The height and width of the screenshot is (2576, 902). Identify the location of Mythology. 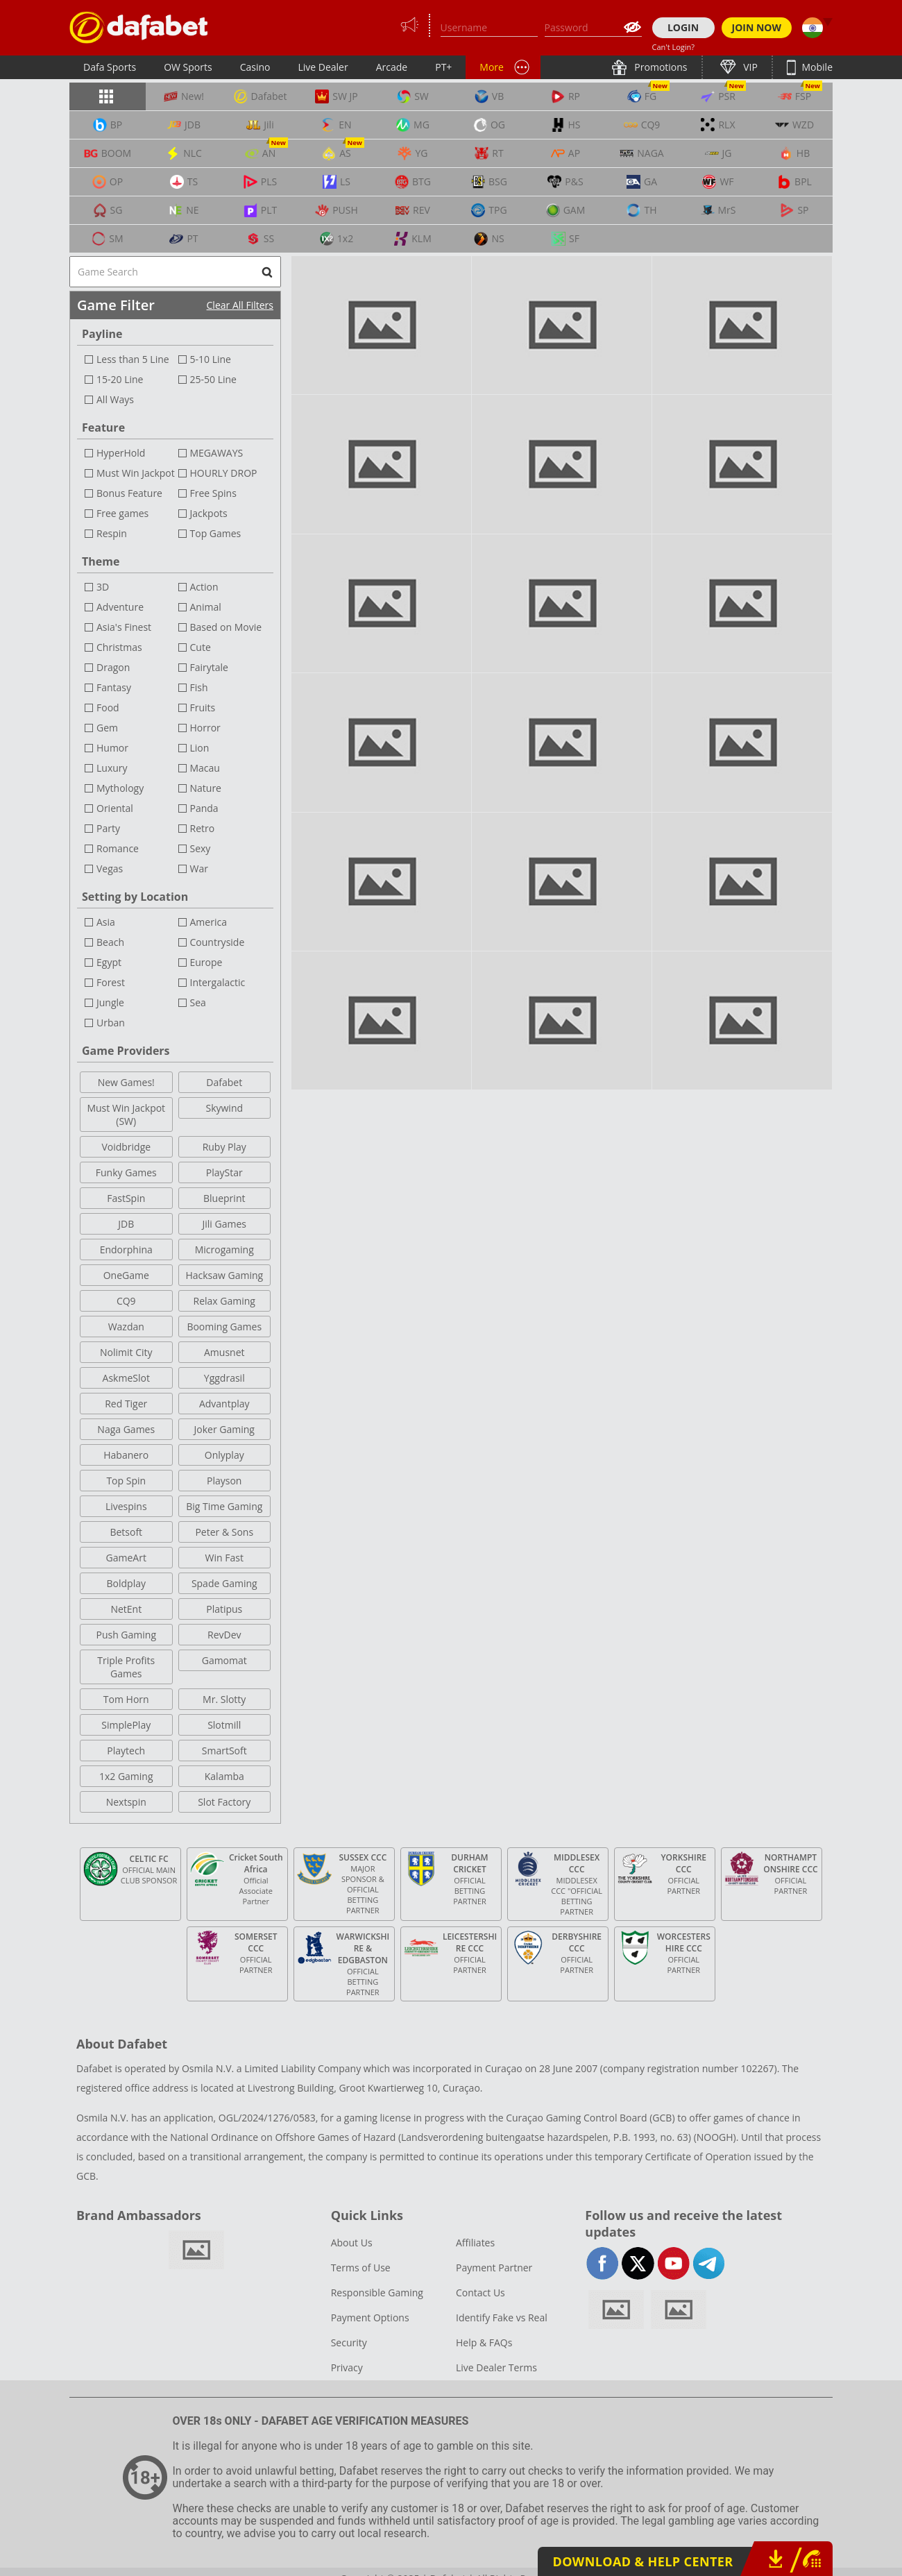
(120, 788).